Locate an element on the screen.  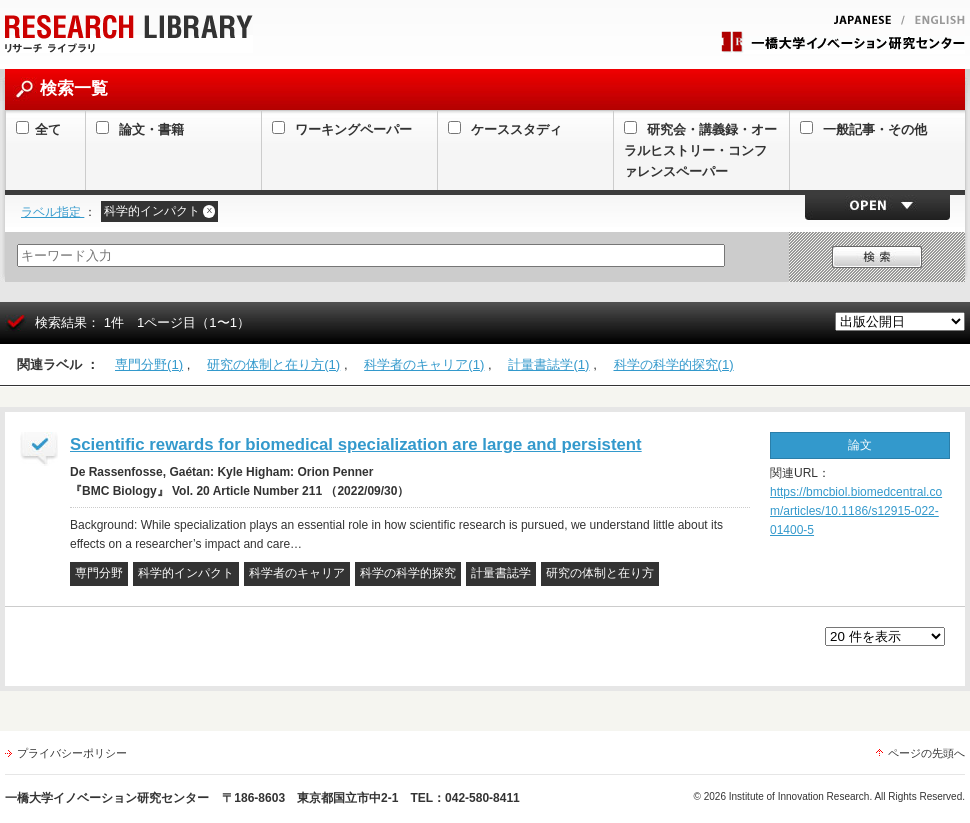
論文・書籍 is located at coordinates (140, 129).